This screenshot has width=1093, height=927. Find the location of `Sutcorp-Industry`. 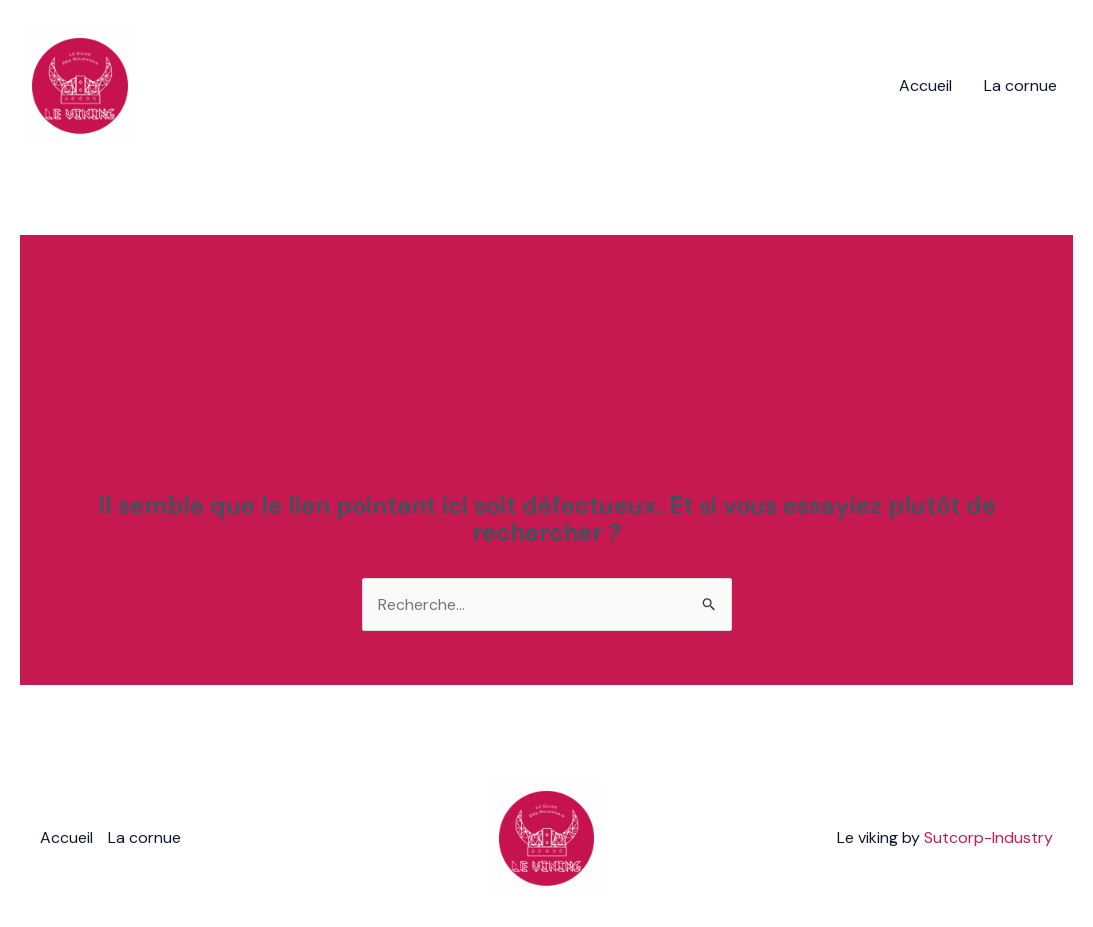

Sutcorp-Industry is located at coordinates (988, 837).